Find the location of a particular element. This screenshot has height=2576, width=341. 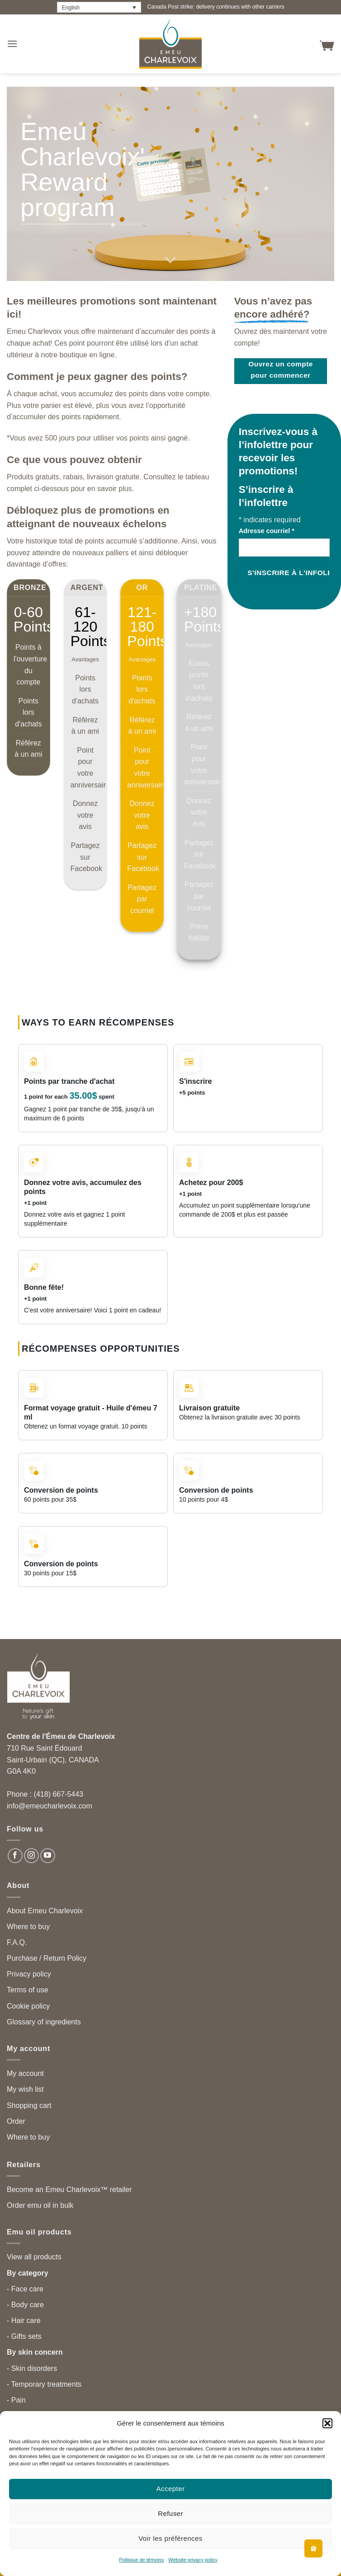

Glossary of ingredients is located at coordinates (44, 2022).